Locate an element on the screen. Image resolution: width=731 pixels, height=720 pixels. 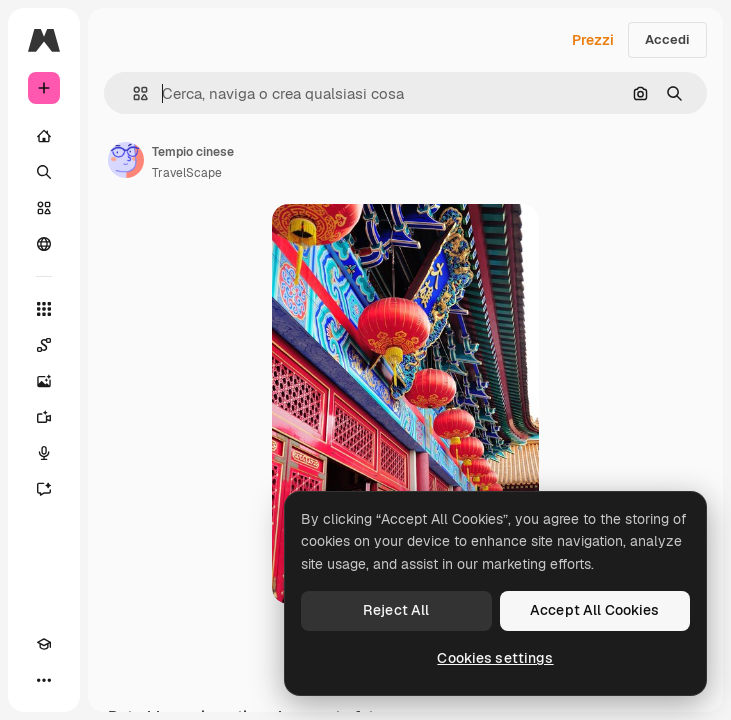
[Spaces] is located at coordinates (44, 345).